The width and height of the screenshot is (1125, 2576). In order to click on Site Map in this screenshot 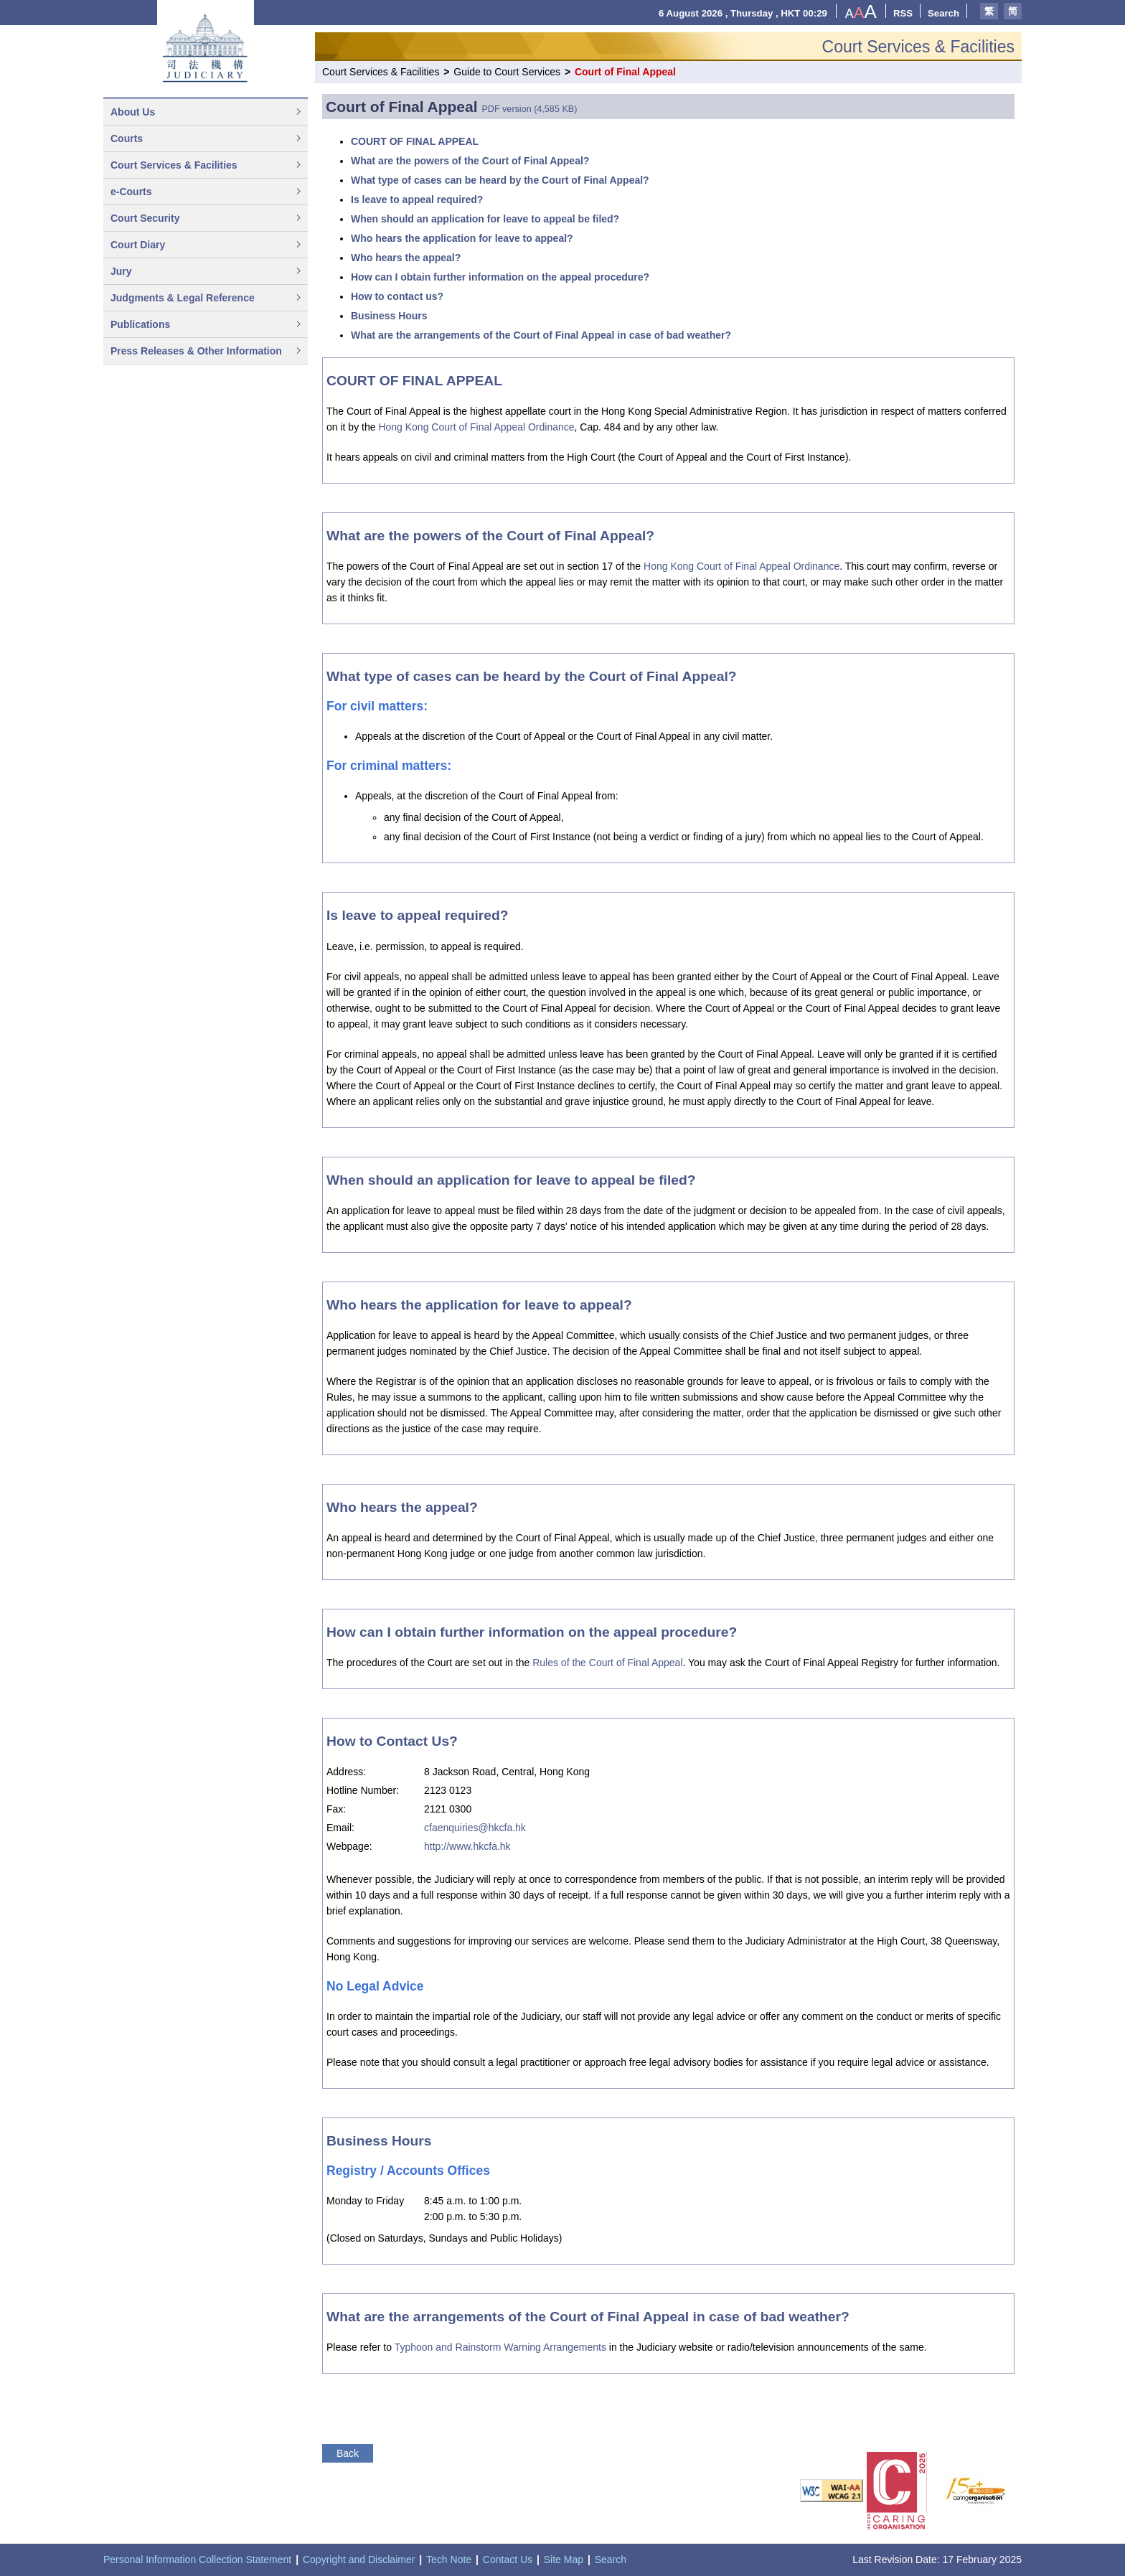, I will do `click(563, 2559)`.